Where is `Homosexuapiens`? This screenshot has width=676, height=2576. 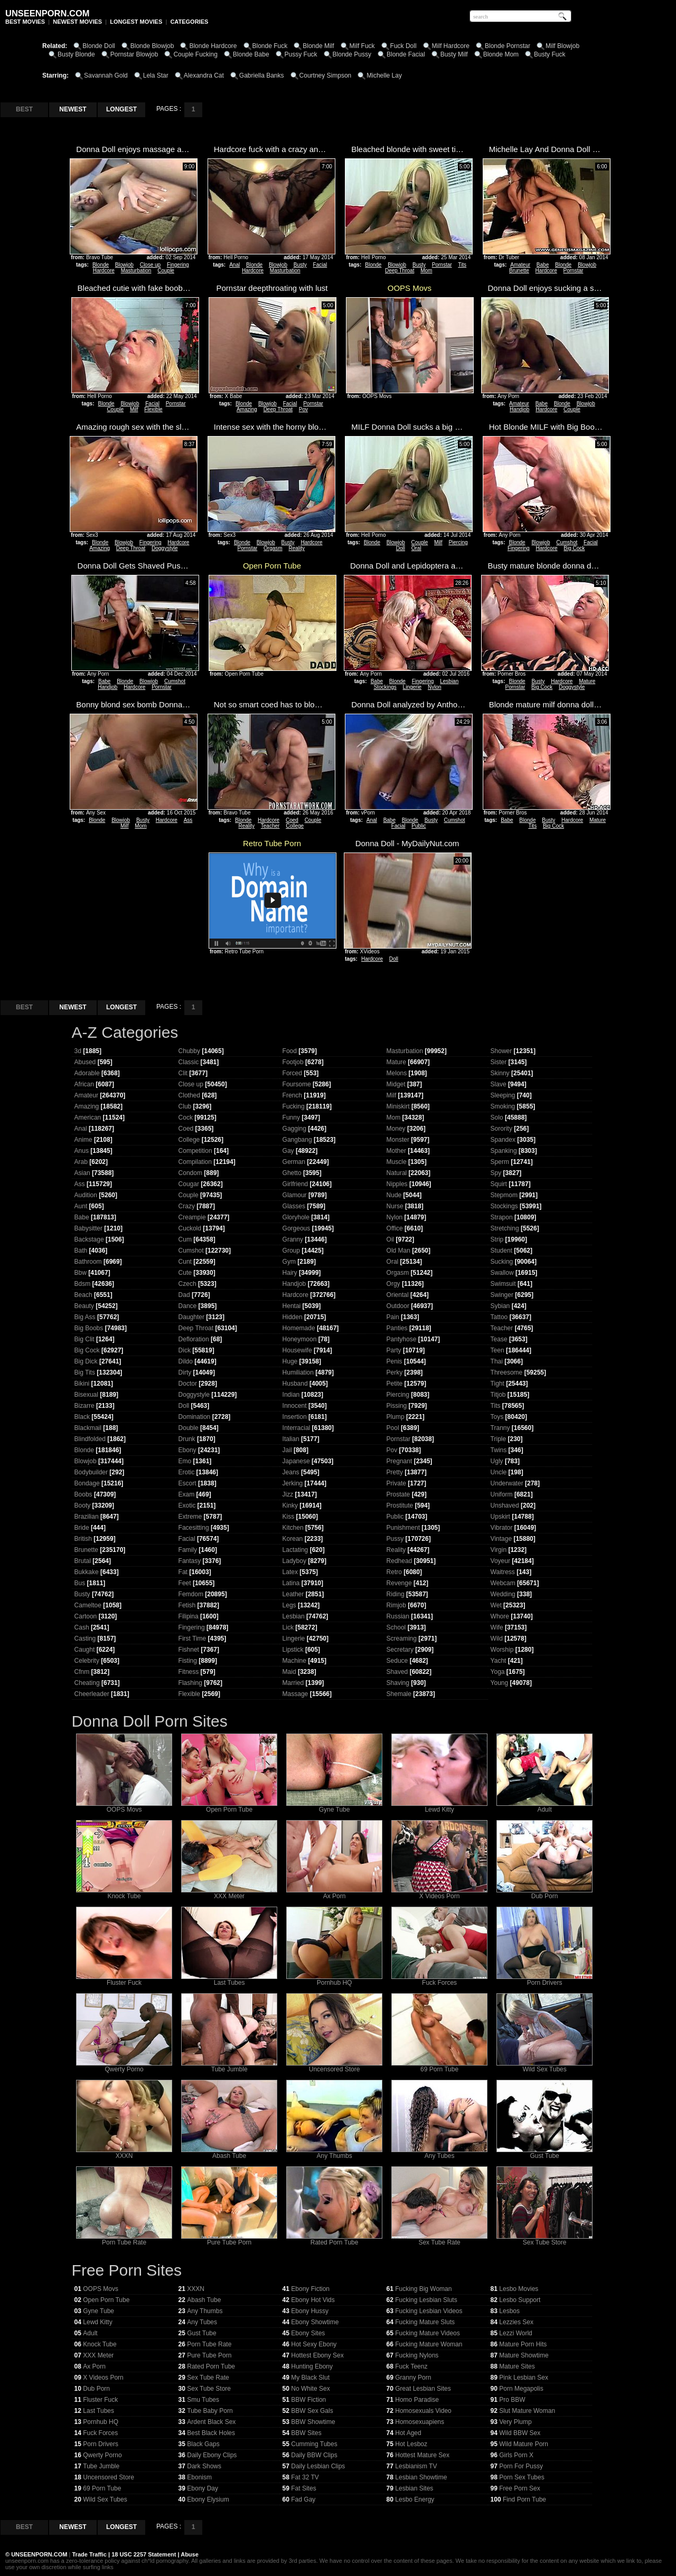 Homosexuapiens is located at coordinates (419, 2422).